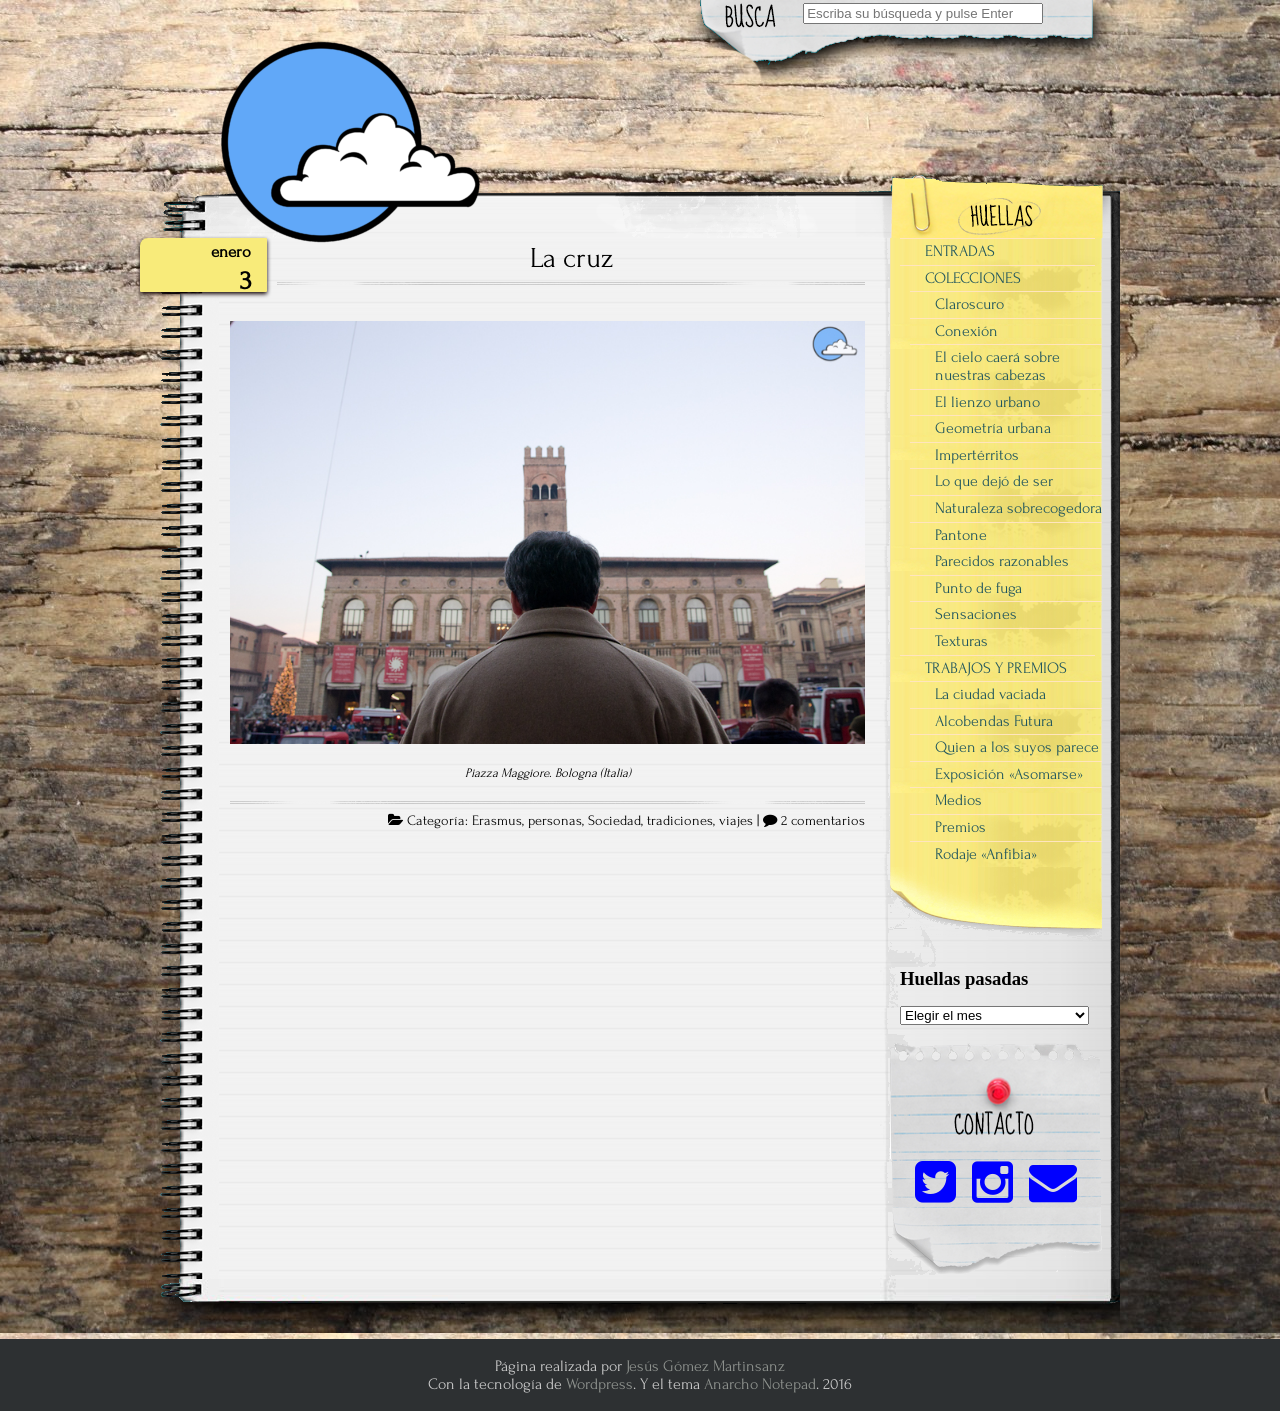  What do you see at coordinates (976, 614) in the screenshot?
I see `Sensaciones` at bounding box center [976, 614].